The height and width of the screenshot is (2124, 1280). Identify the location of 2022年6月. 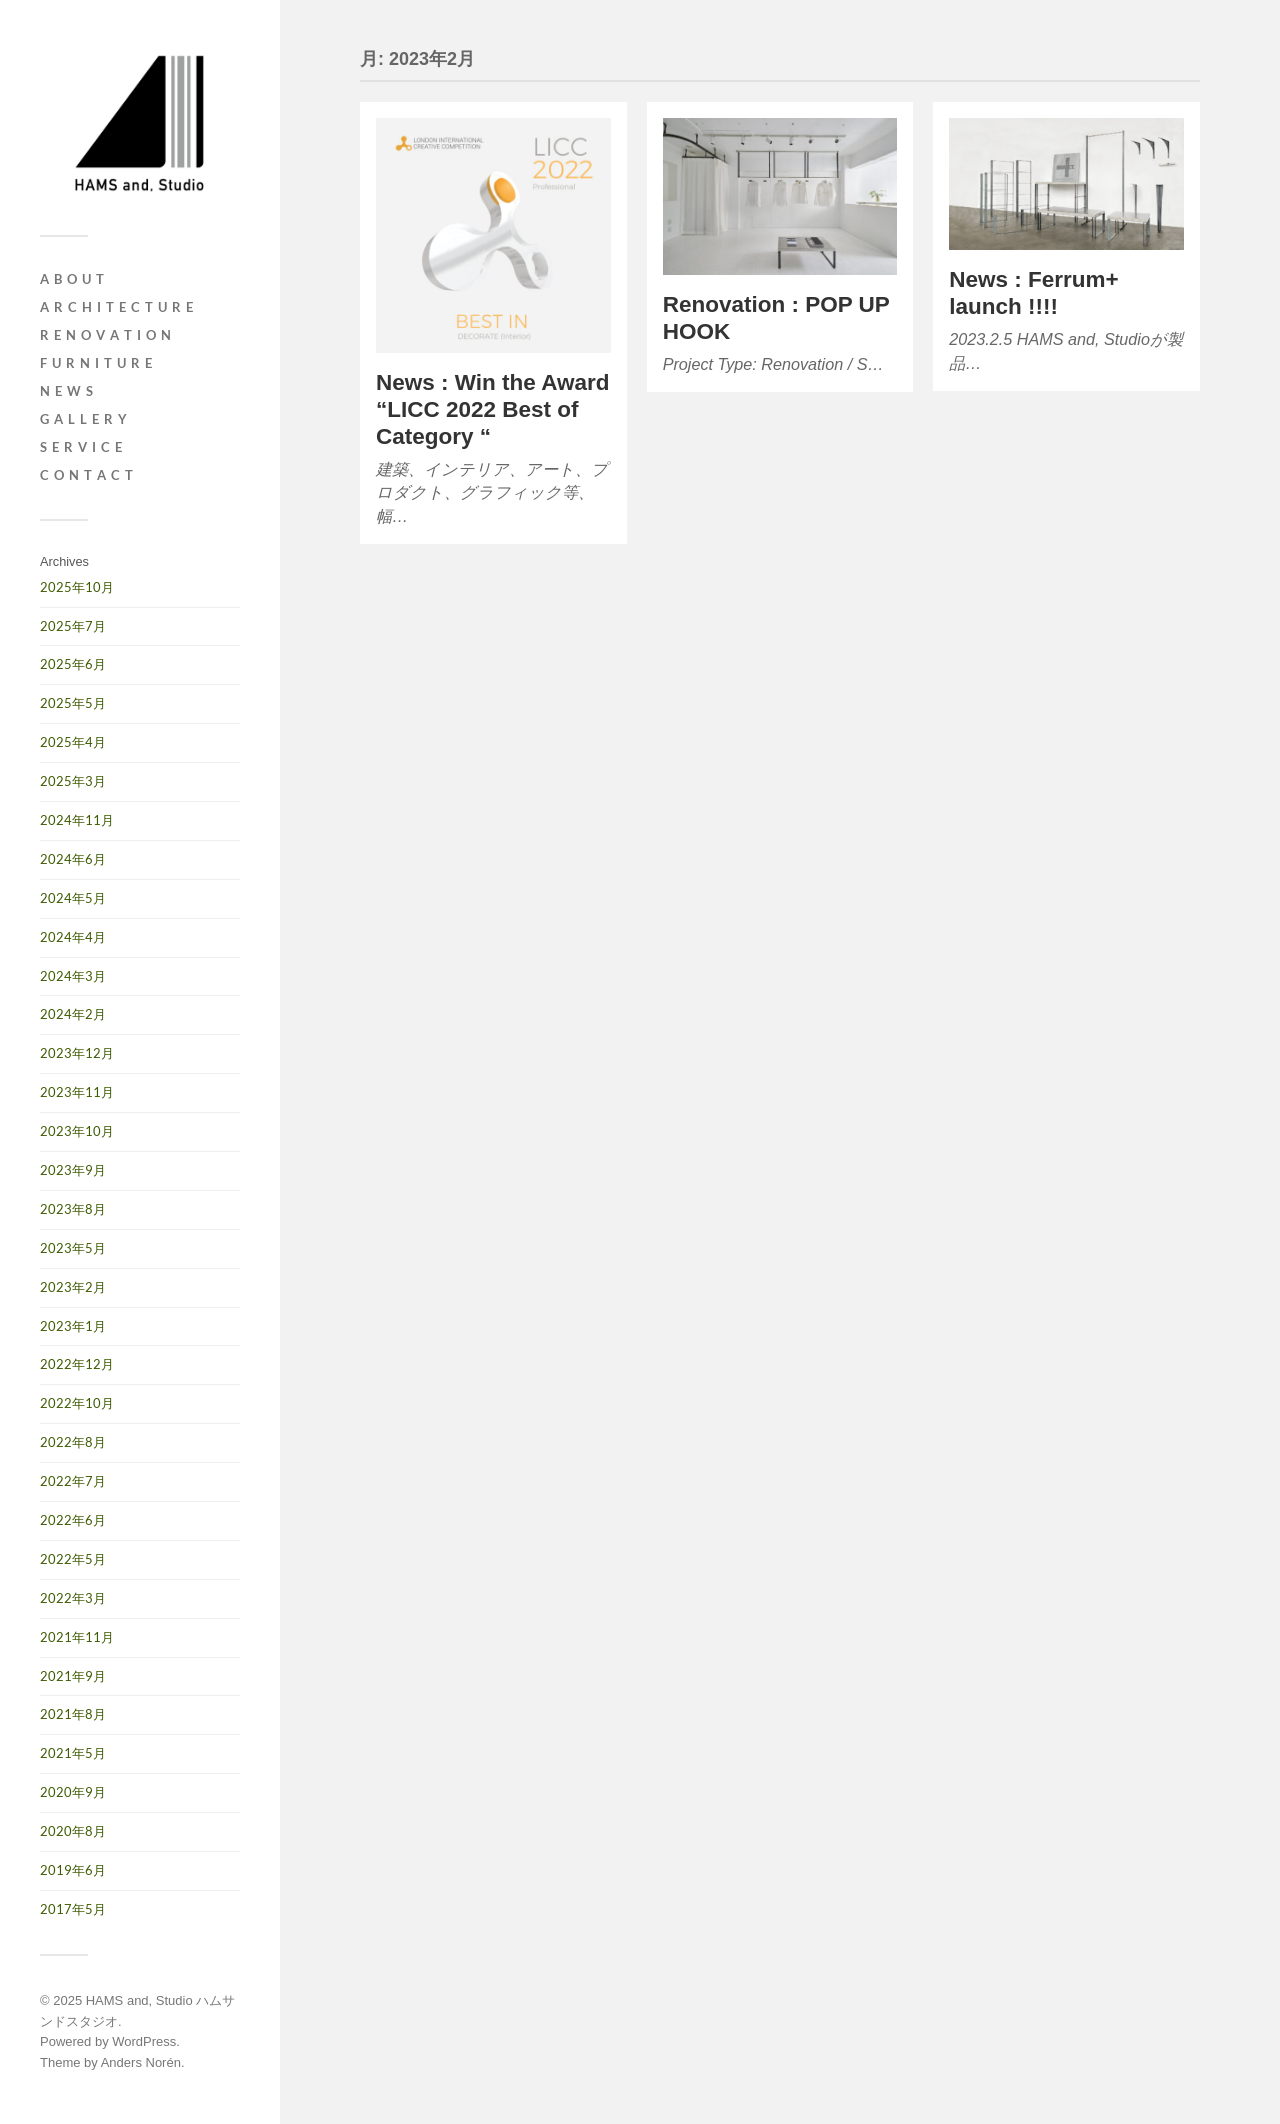
(73, 1520).